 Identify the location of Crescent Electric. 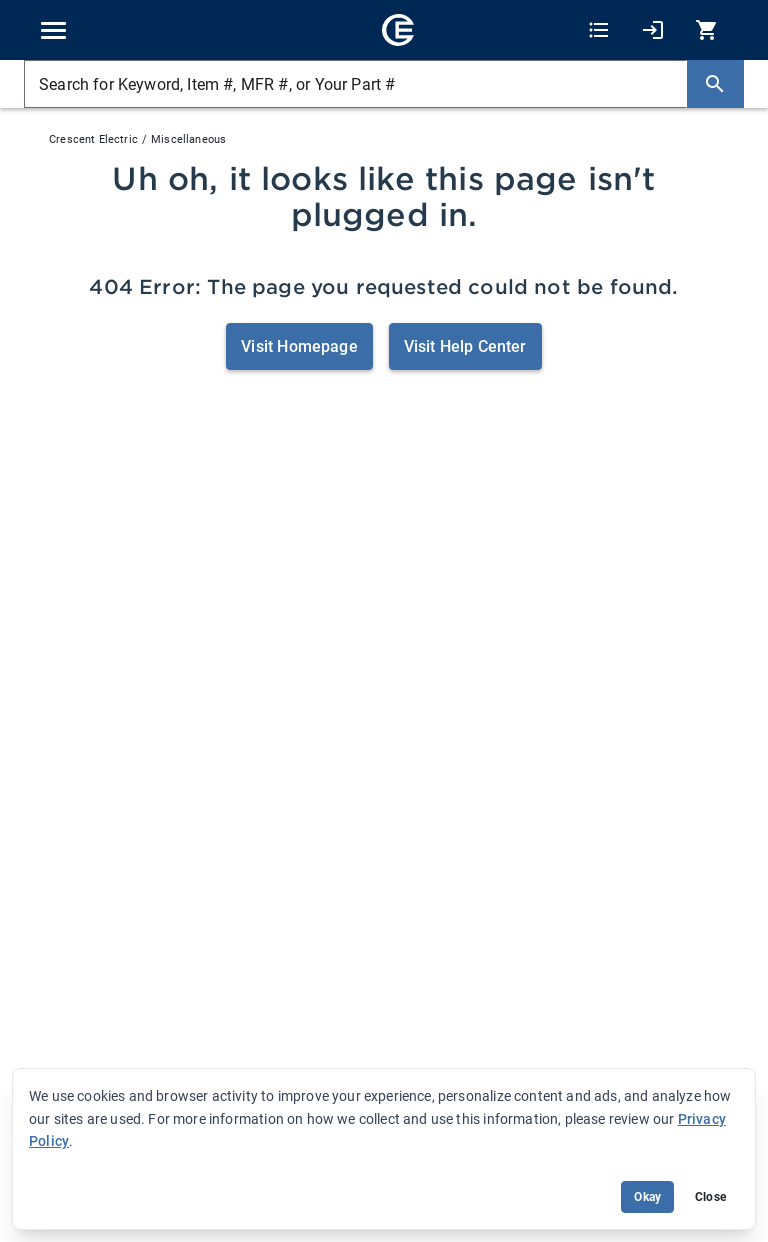
(93, 139).